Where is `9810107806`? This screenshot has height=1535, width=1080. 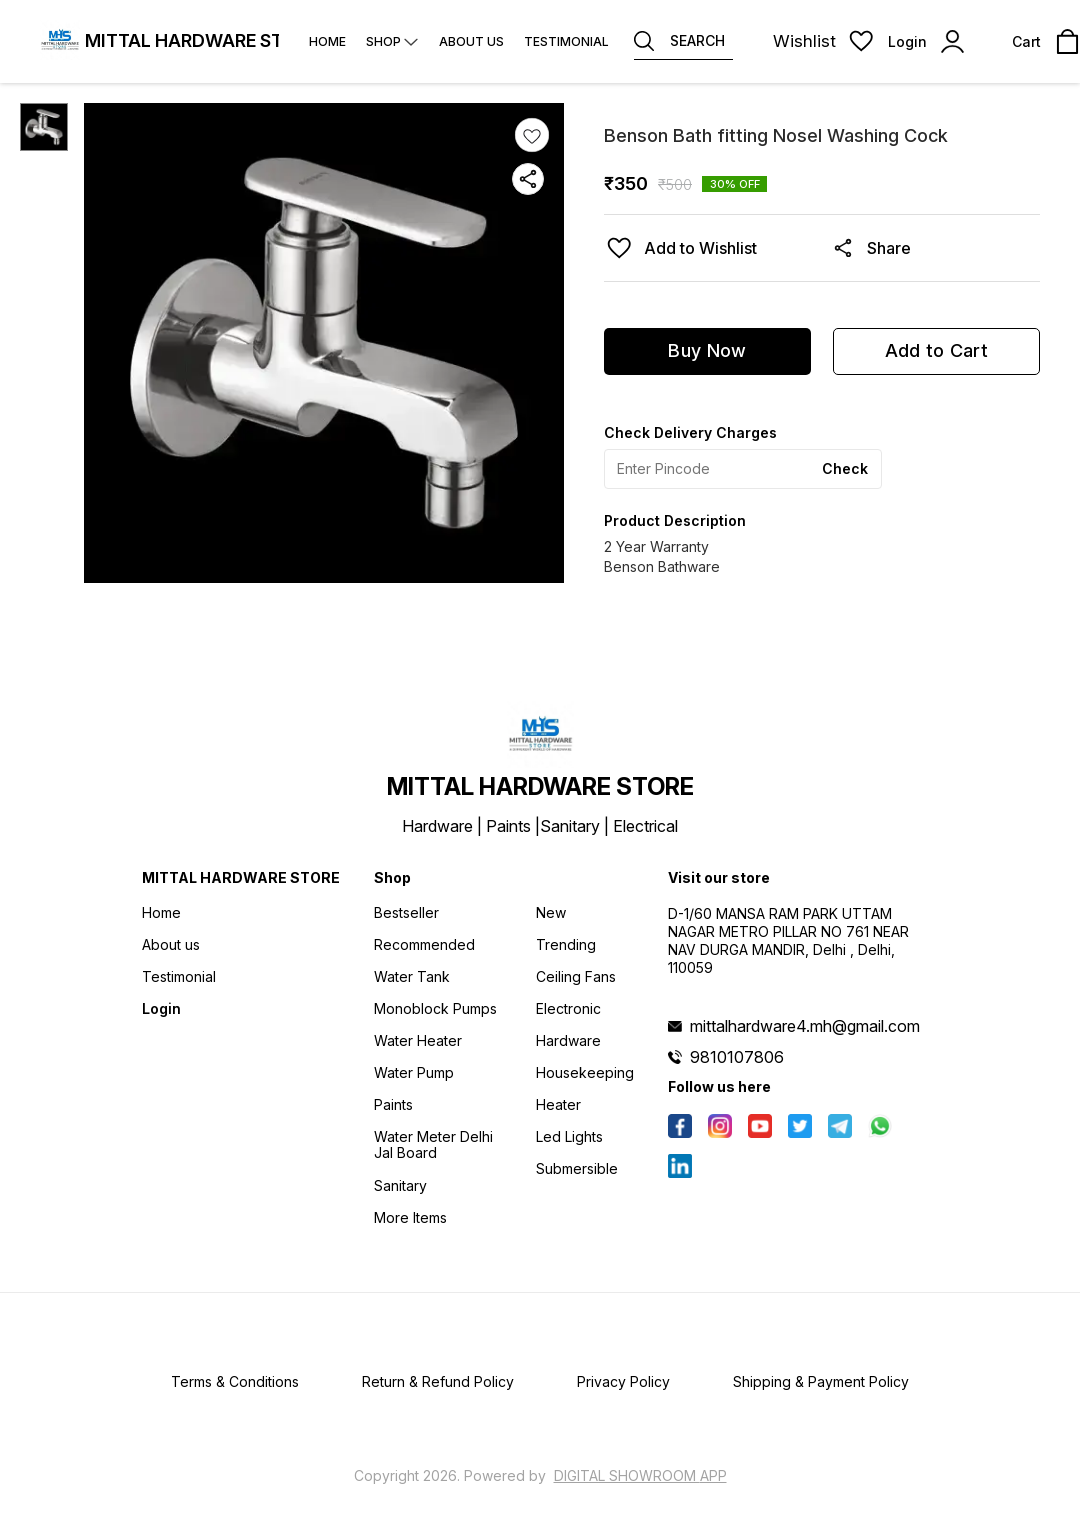 9810107806 is located at coordinates (737, 1057).